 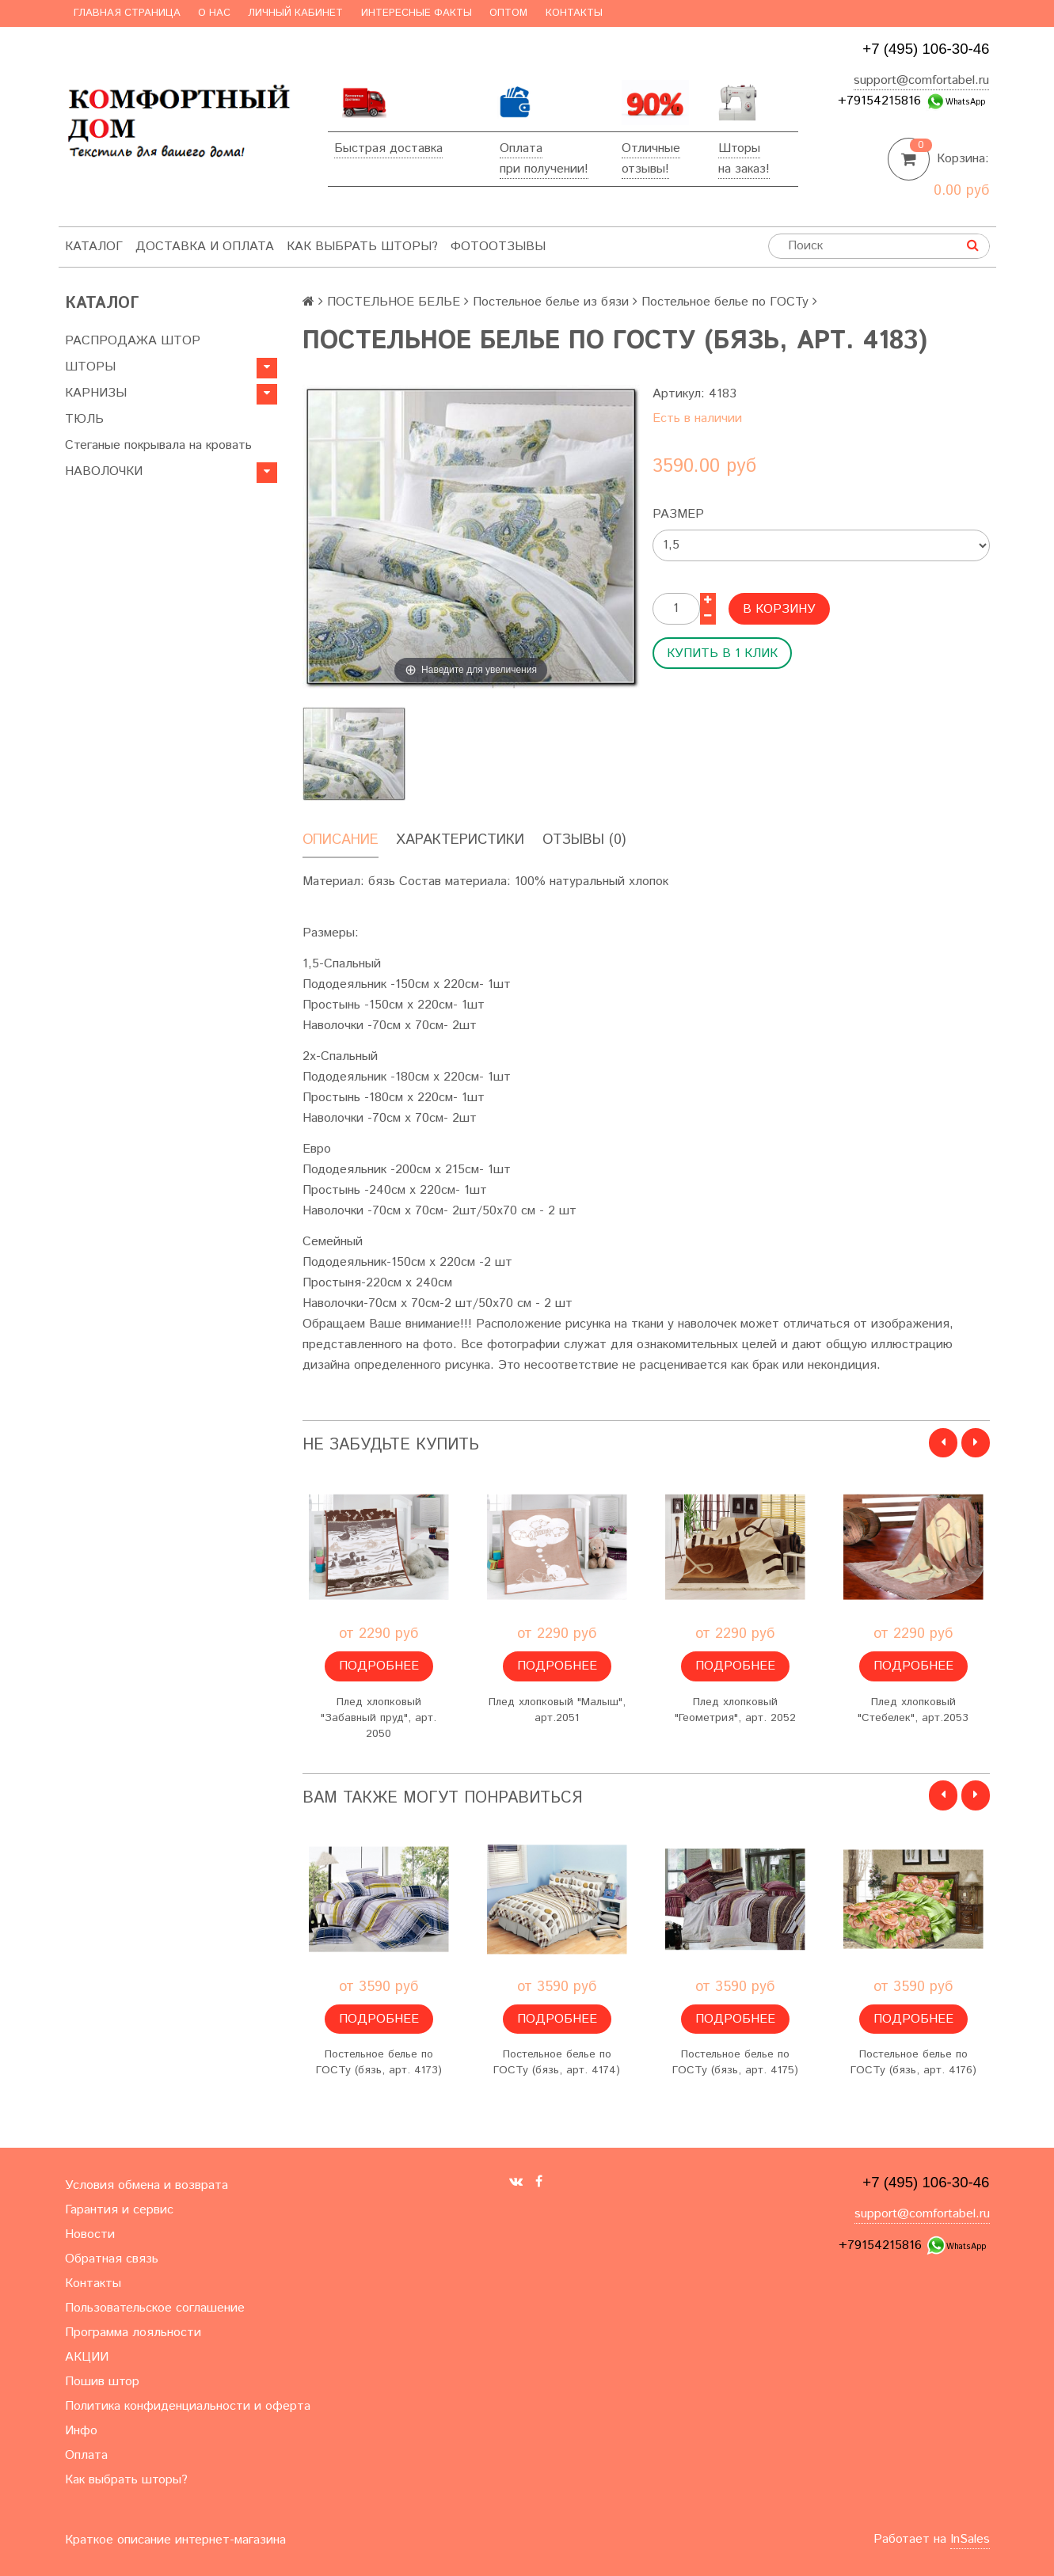 I want to click on Личный кабинет, so click(x=295, y=13).